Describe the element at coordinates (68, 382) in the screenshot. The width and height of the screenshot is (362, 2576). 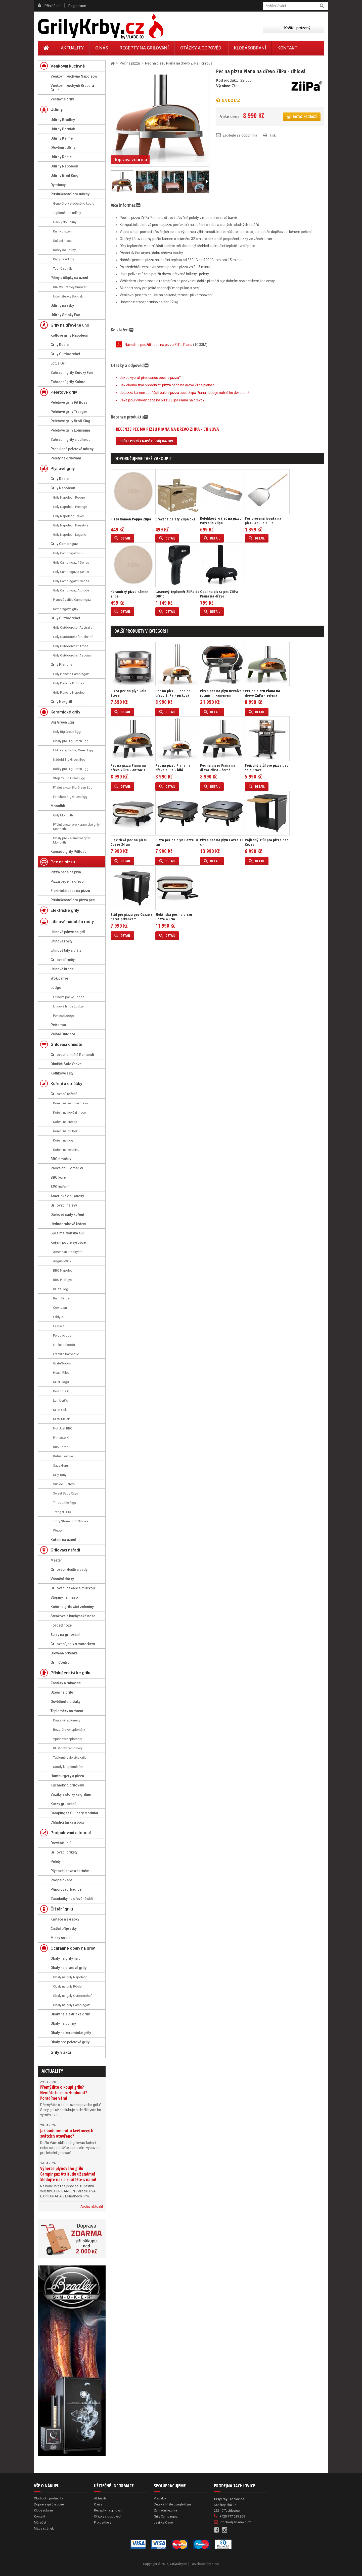
I see `Zahradní grily Kalme` at that location.